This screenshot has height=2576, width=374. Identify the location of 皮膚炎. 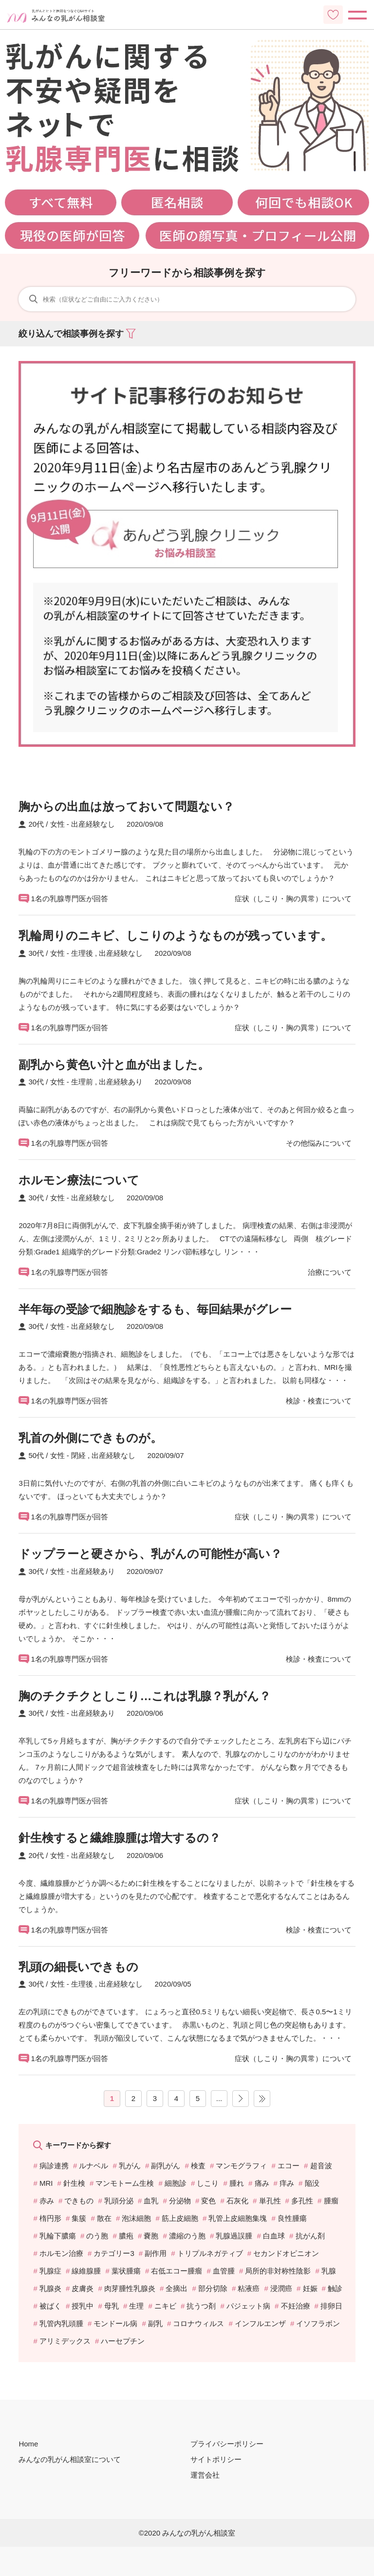
(83, 2288).